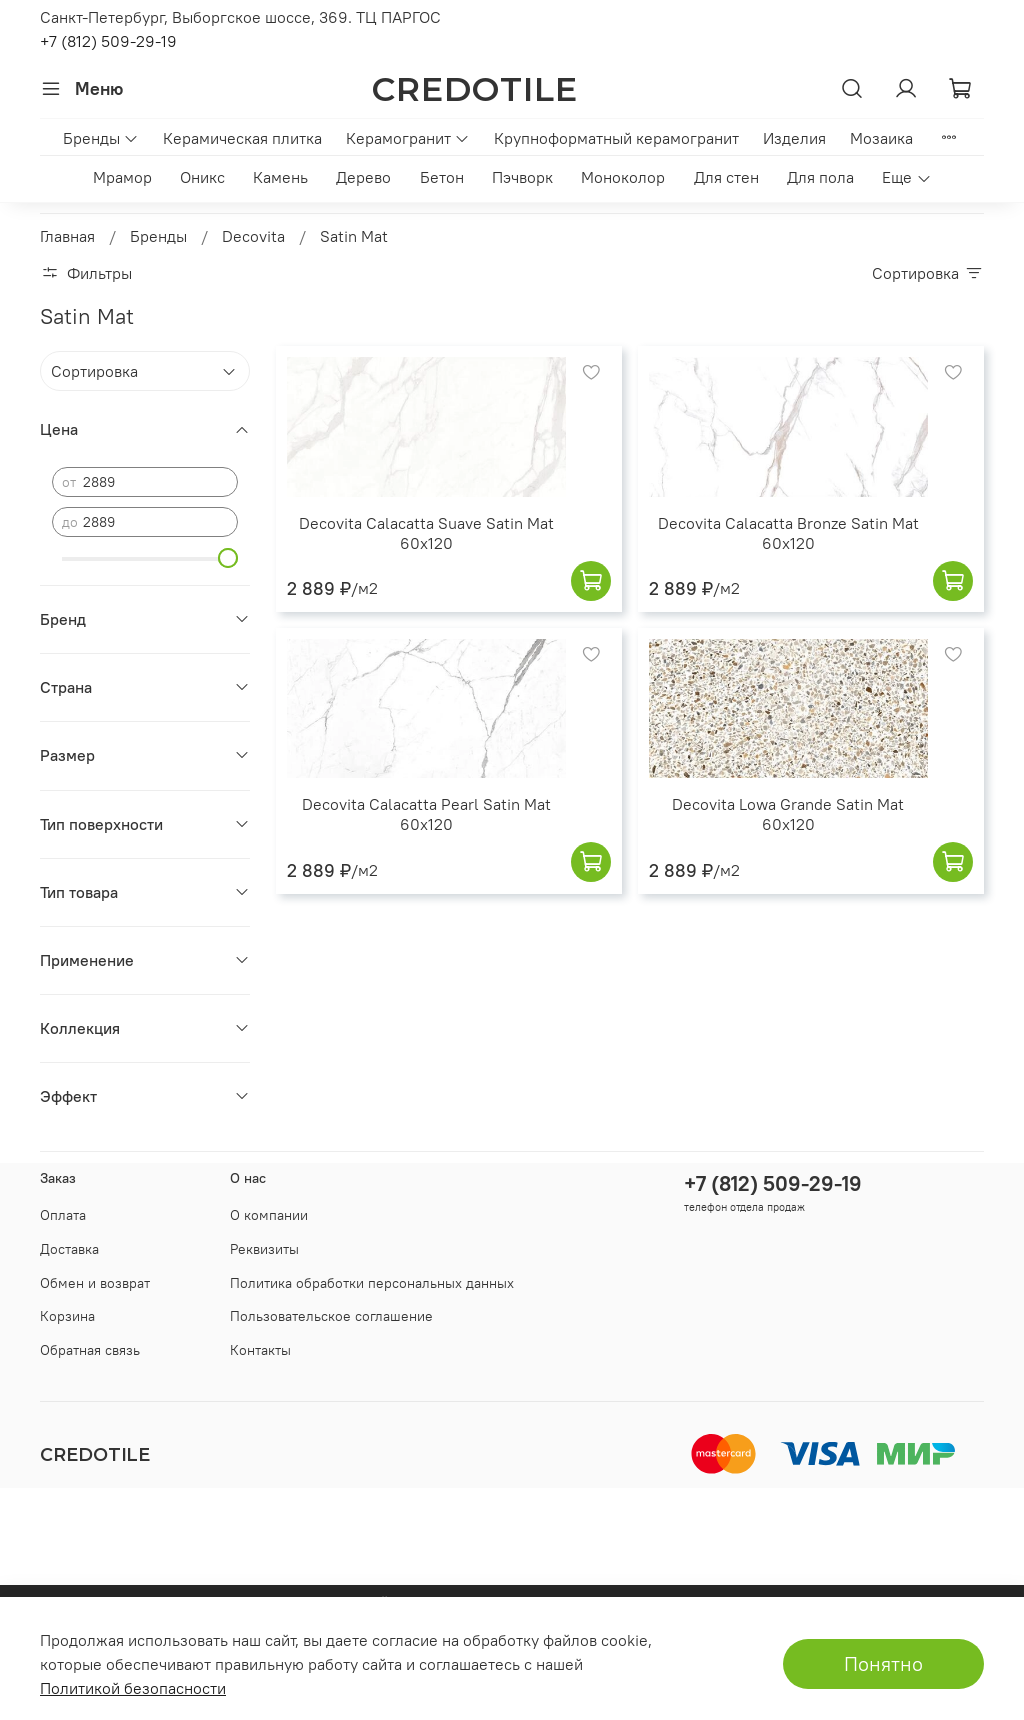 This screenshot has width=1024, height=1720. I want to click on Контакты, so click(260, 1350).